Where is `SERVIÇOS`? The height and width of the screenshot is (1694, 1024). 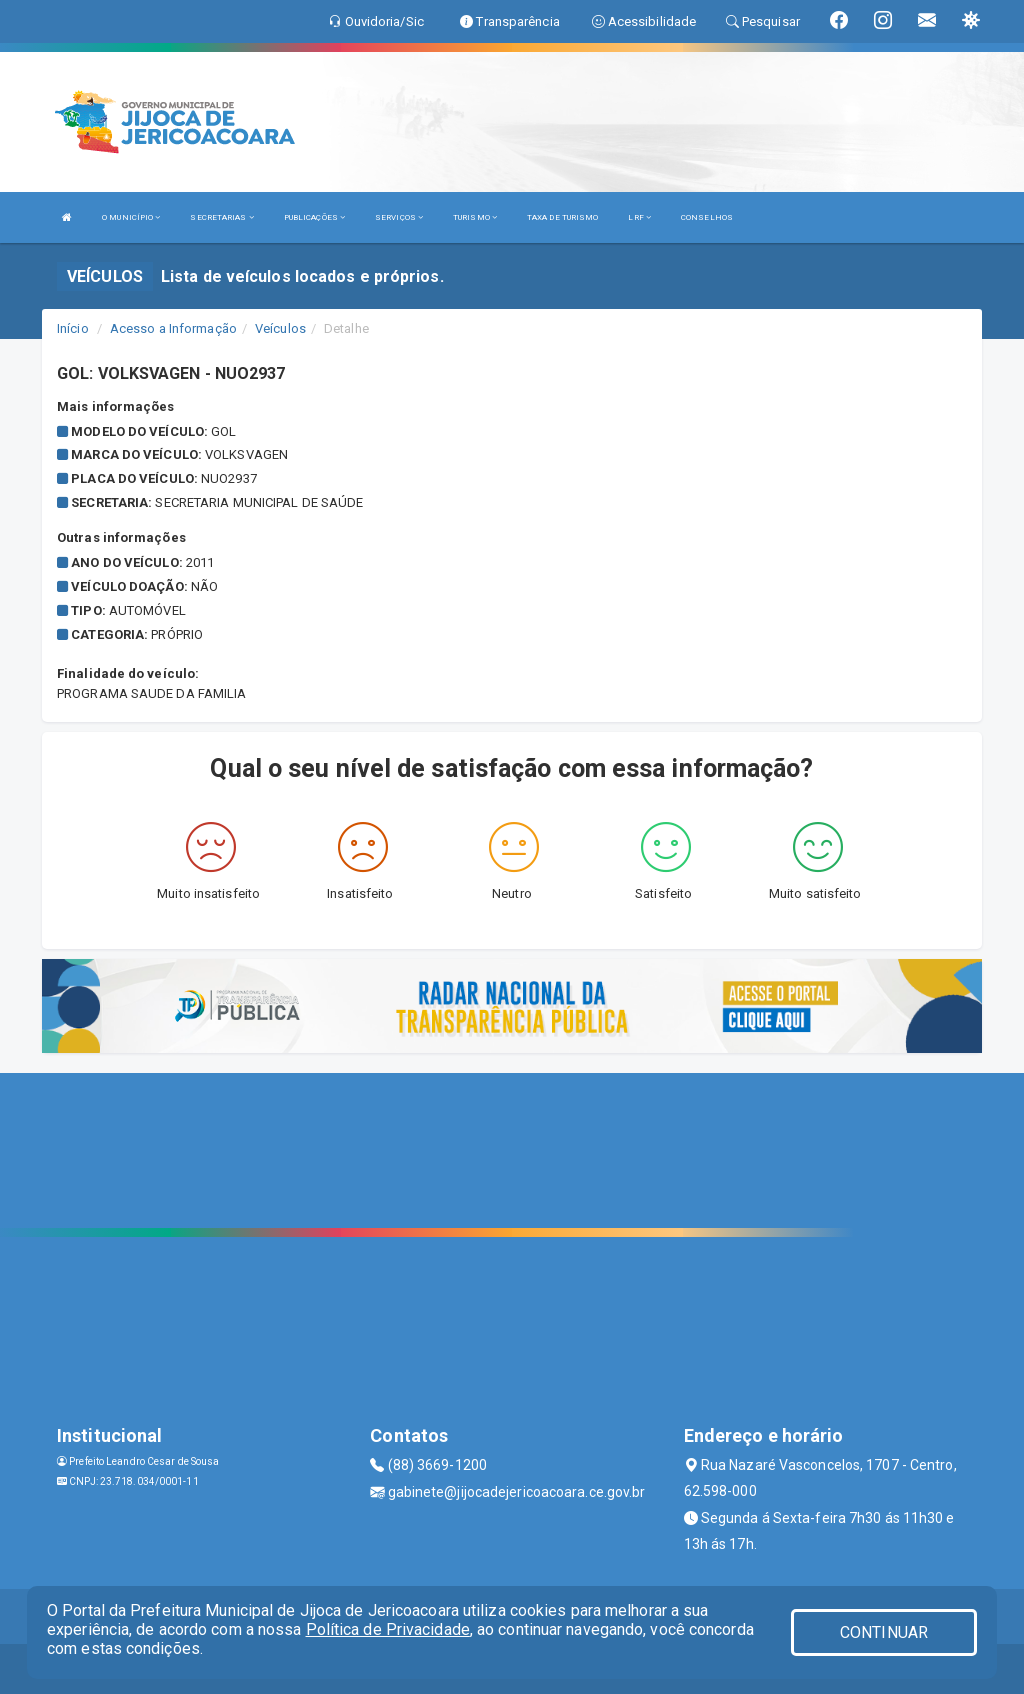
SERVIÇOS is located at coordinates (399, 217).